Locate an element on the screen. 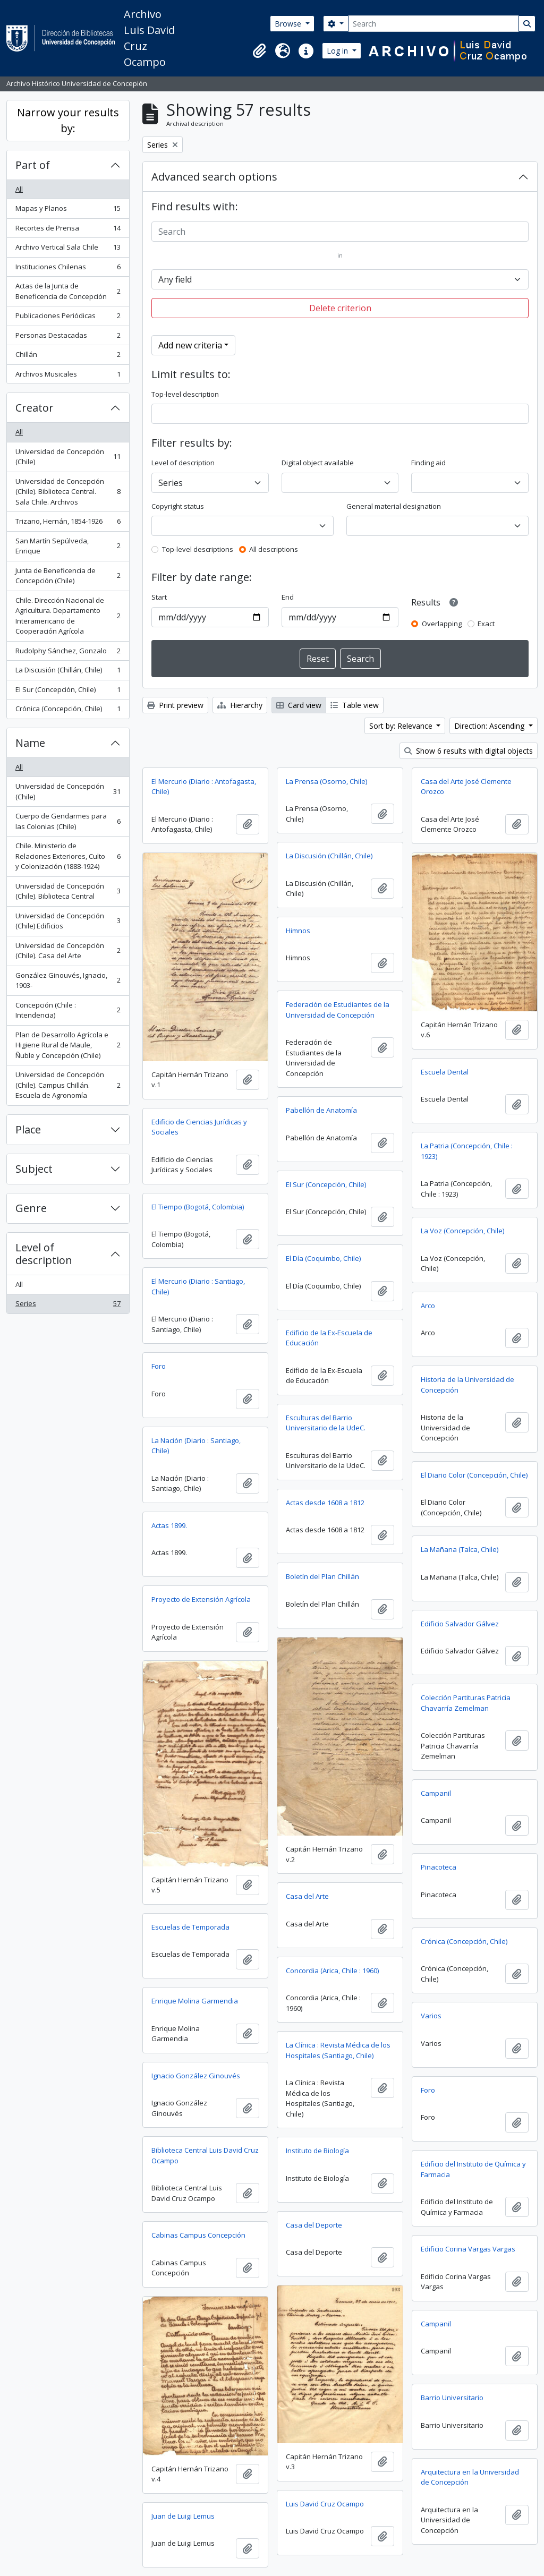 Image resolution: width=544 pixels, height=2576 pixels. El Día (Coquimbo, Chile) is located at coordinates (323, 1258).